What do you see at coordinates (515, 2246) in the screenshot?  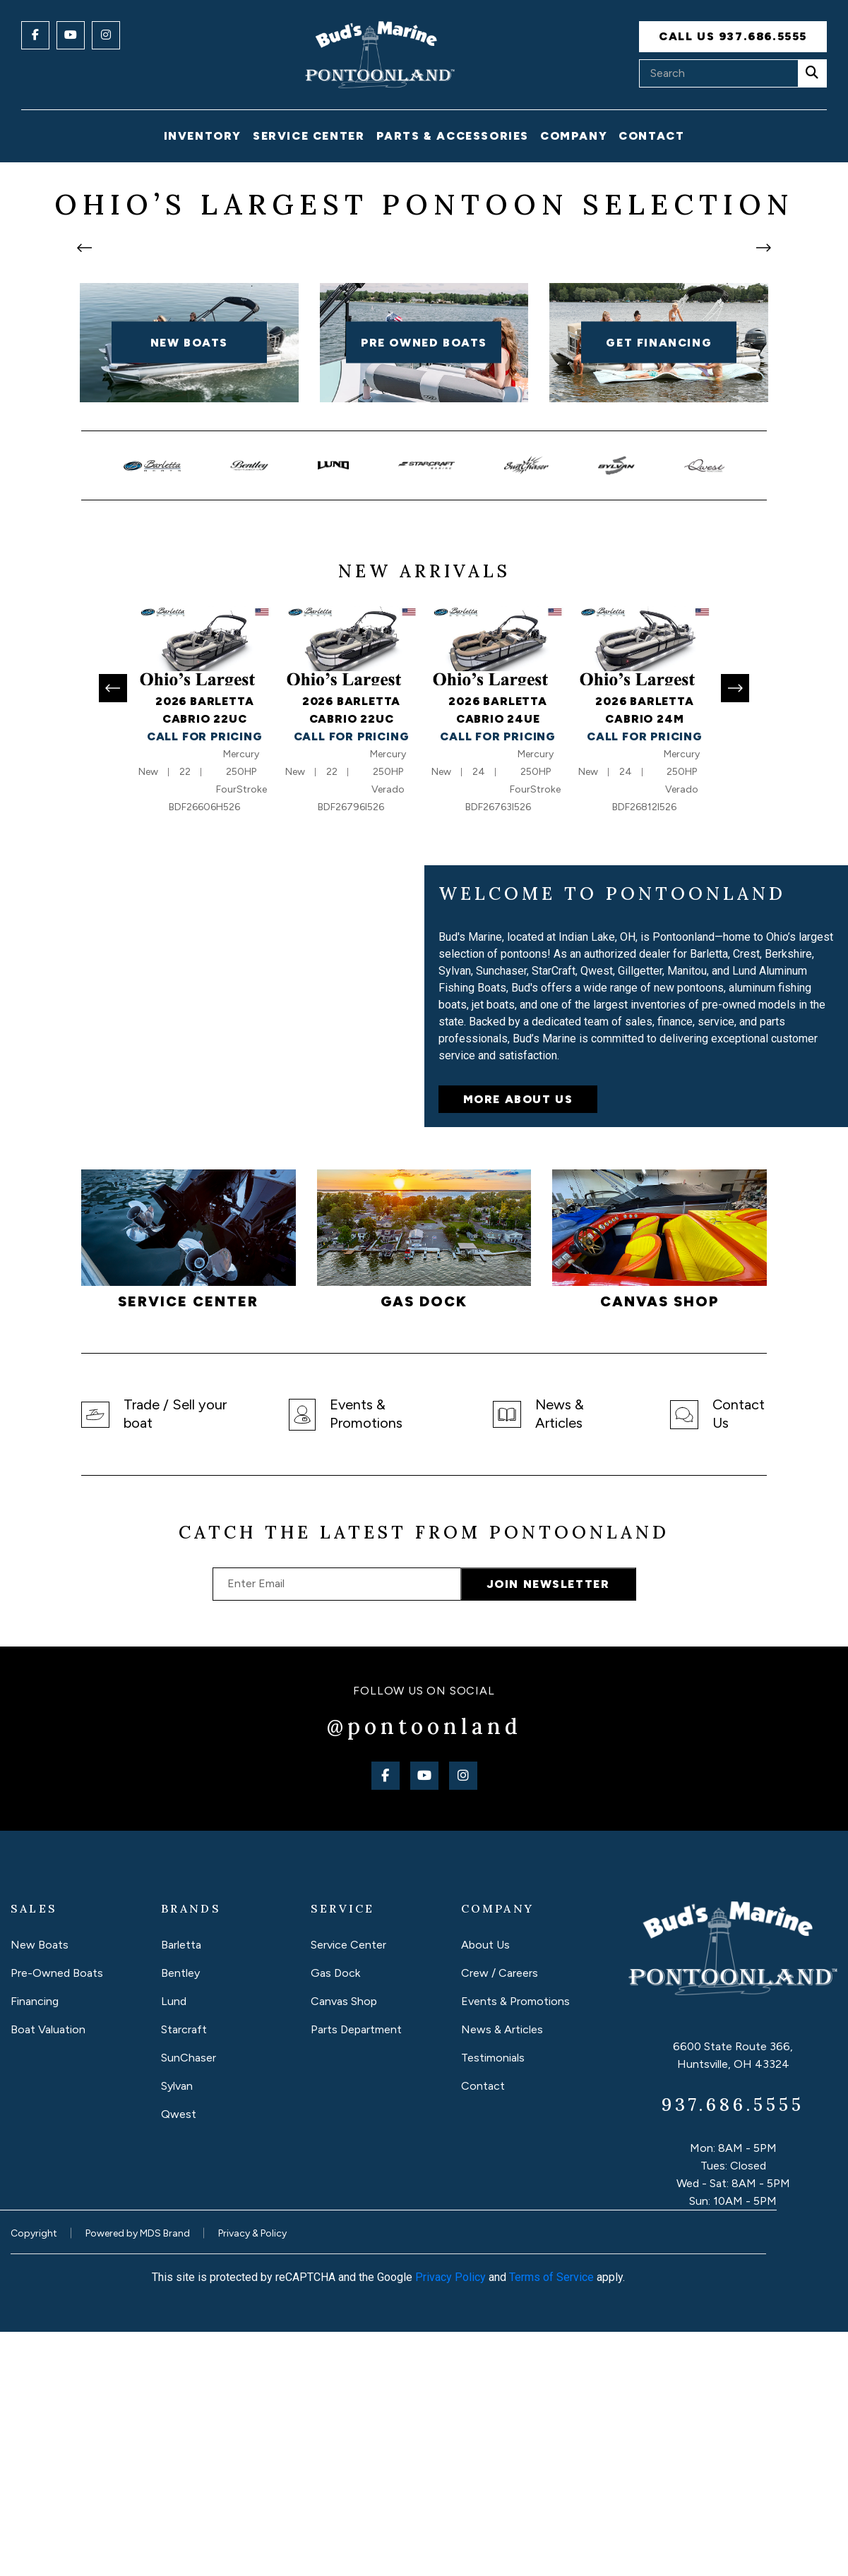 I see `Events & Promotions` at bounding box center [515, 2246].